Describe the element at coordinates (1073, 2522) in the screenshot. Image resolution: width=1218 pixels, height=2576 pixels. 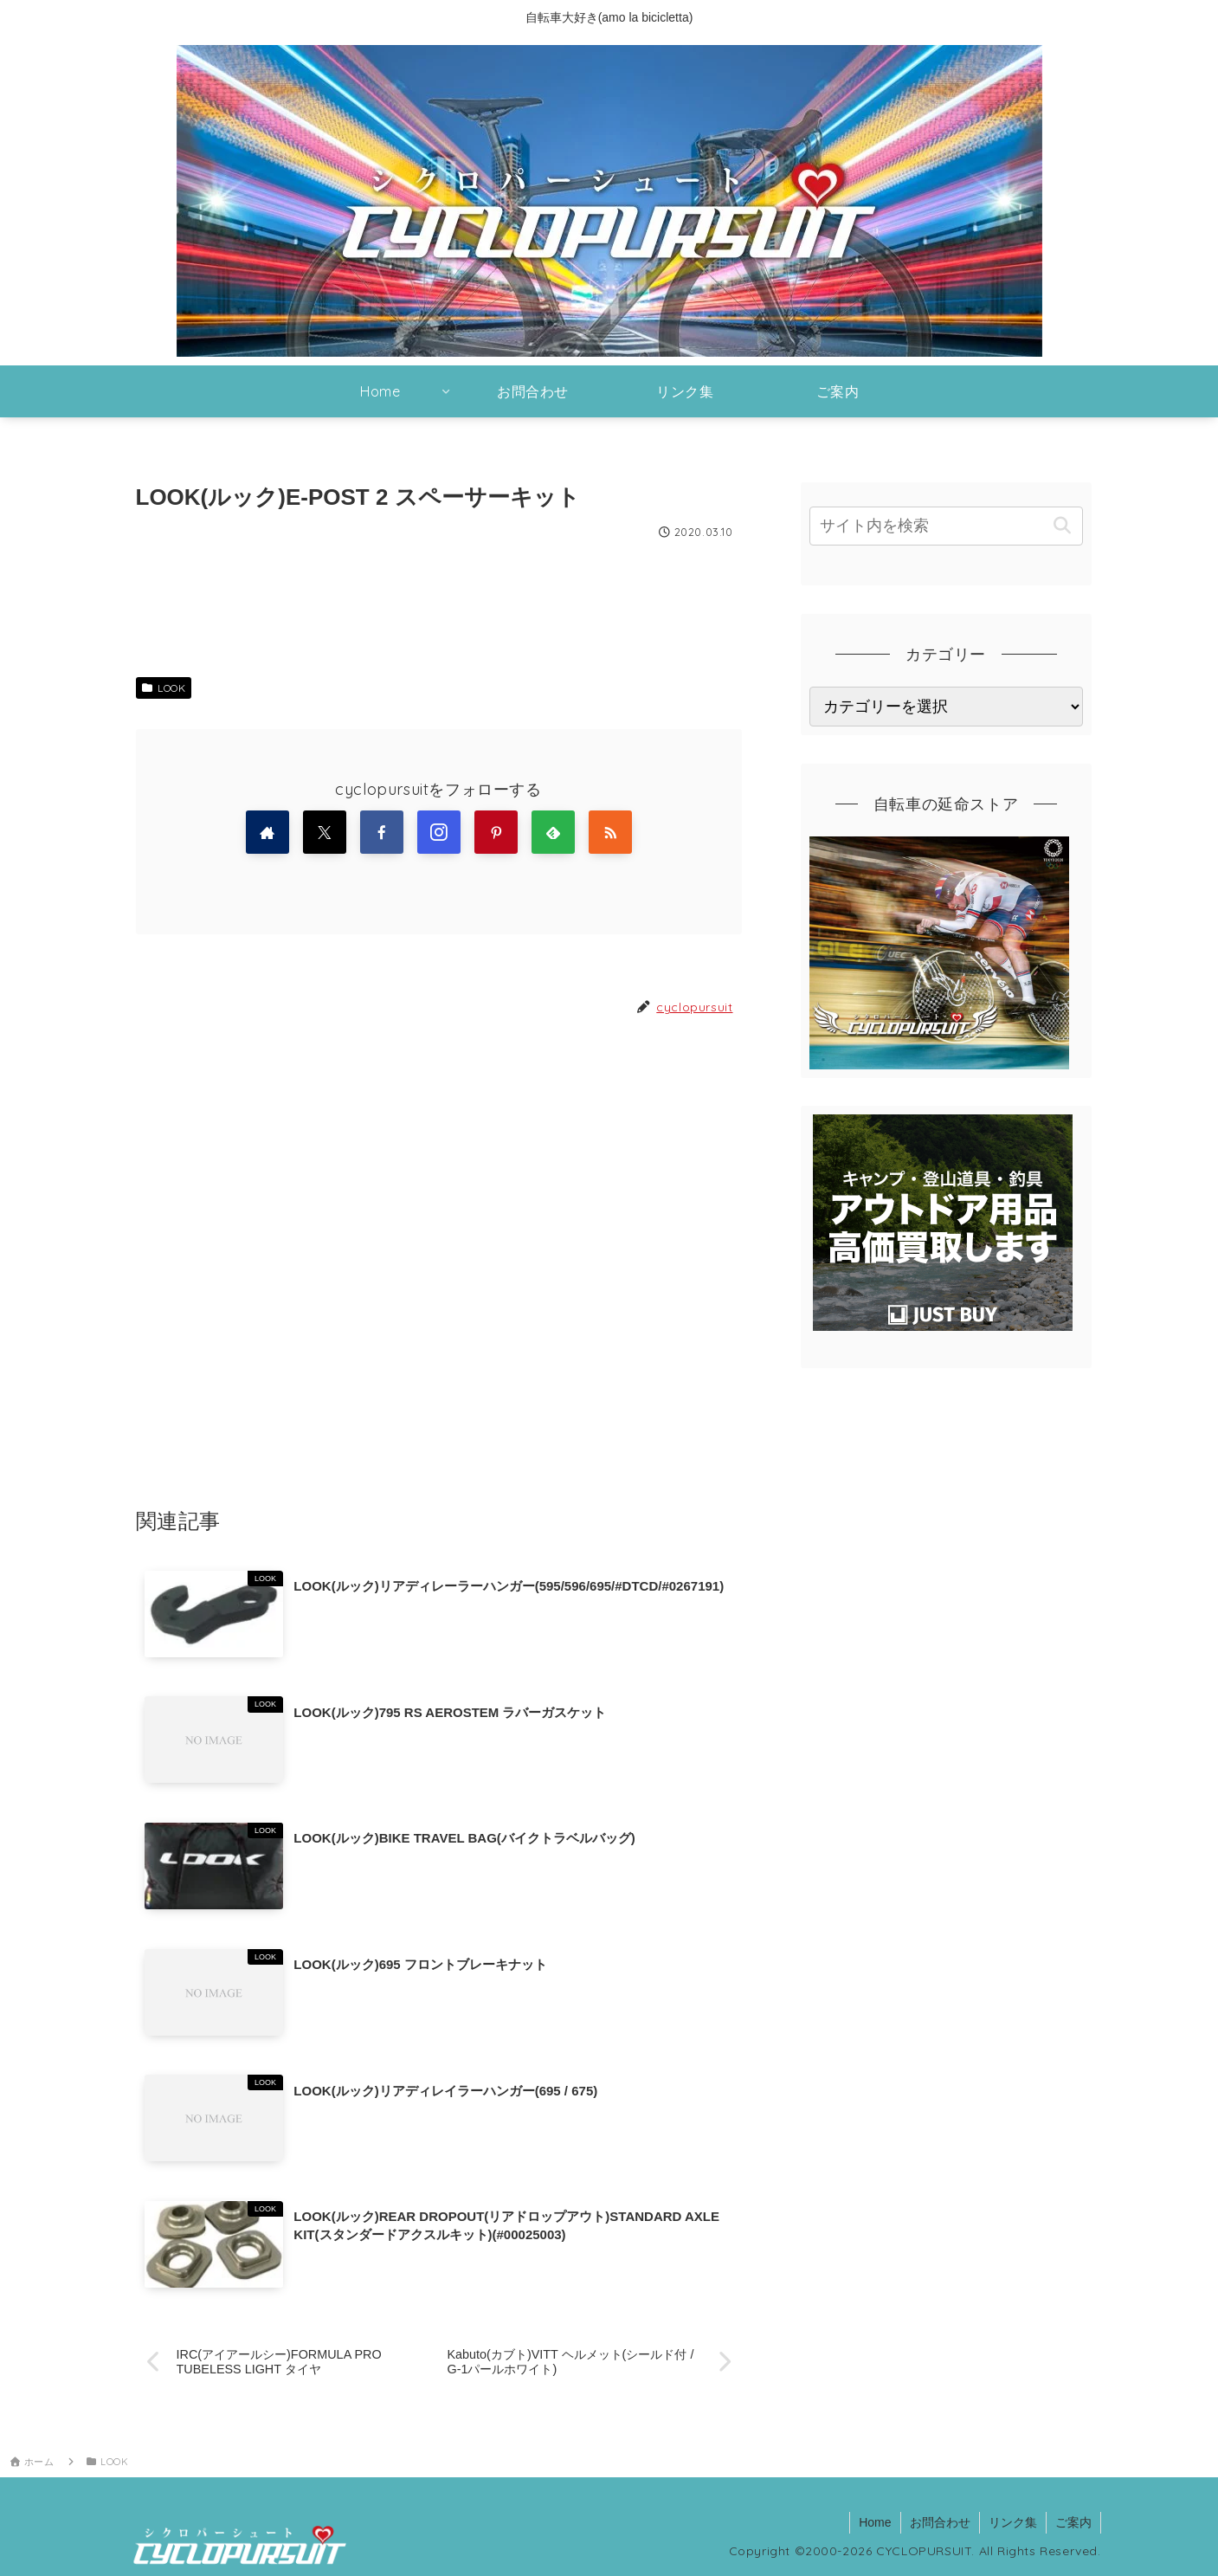
I see `ご案内` at that location.